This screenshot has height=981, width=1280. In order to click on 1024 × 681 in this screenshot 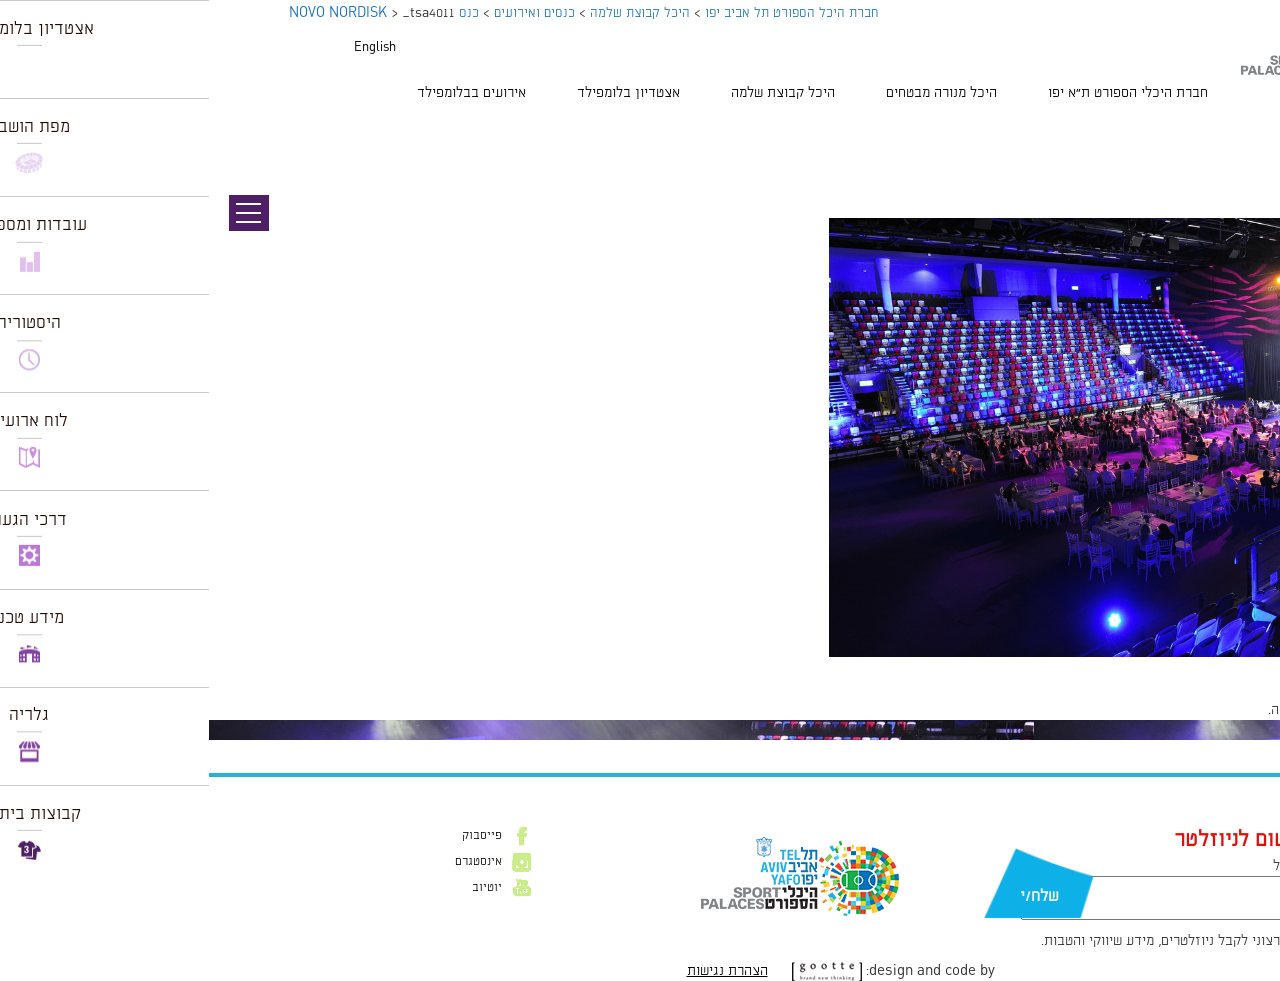, I will do `click(1144, 667)`.